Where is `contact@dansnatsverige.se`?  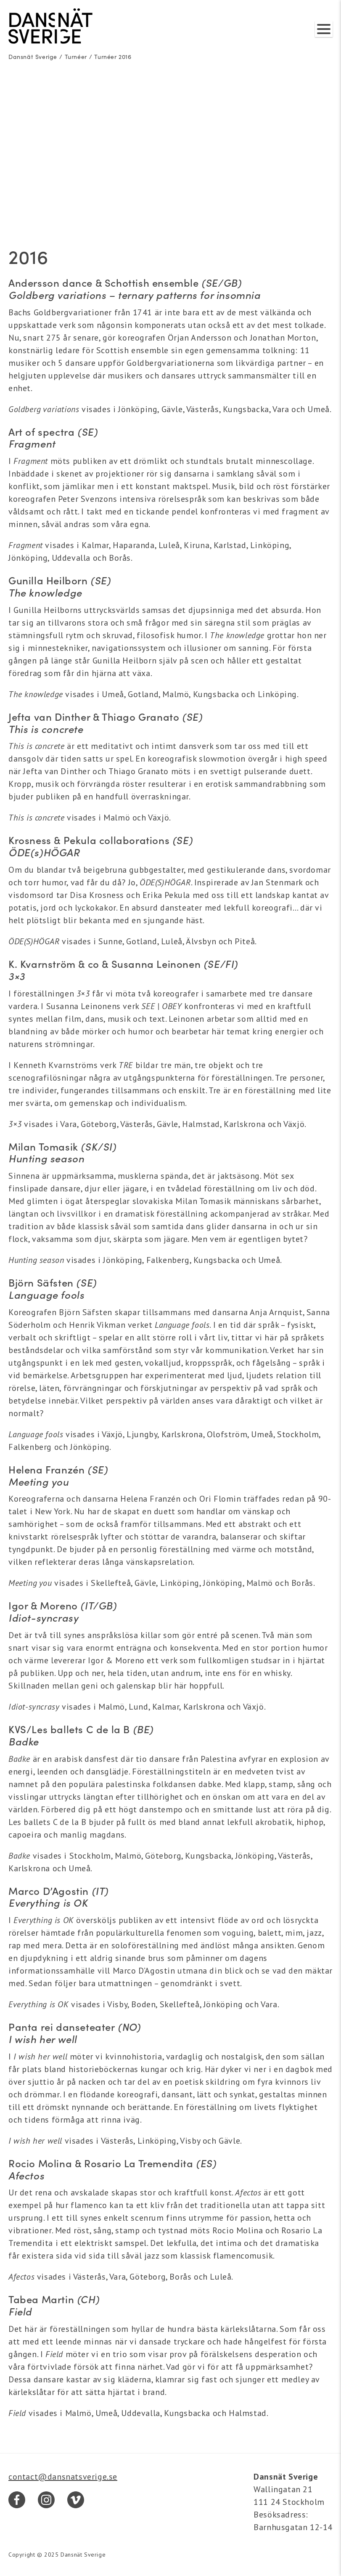 contact@dansnatsverige.se is located at coordinates (62, 2476).